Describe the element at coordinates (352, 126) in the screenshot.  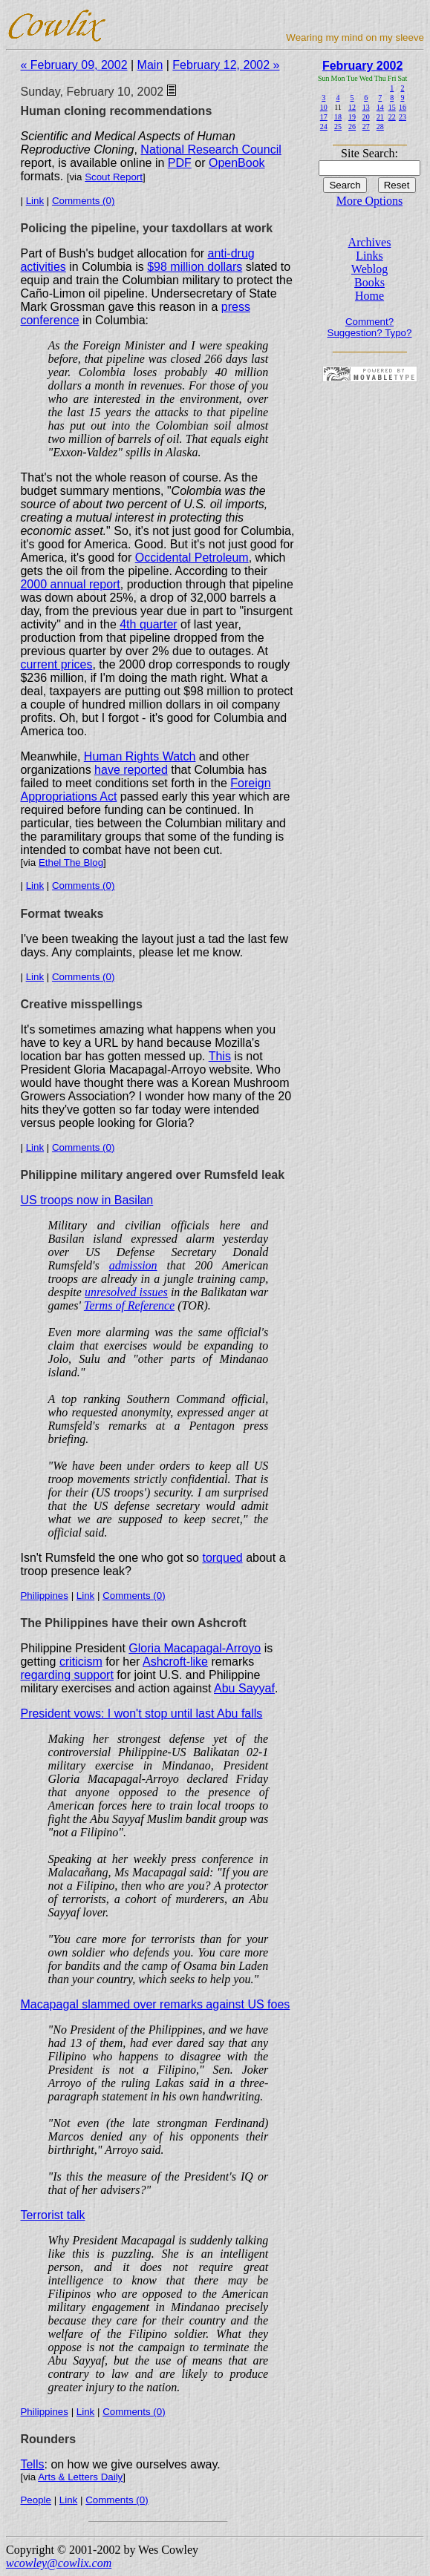
I see `26` at that location.